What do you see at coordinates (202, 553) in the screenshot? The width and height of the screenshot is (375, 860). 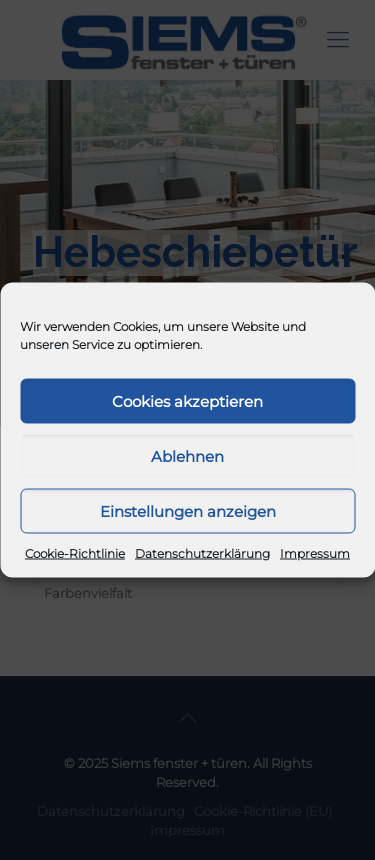 I see `Datenschutzerklärung` at bounding box center [202, 553].